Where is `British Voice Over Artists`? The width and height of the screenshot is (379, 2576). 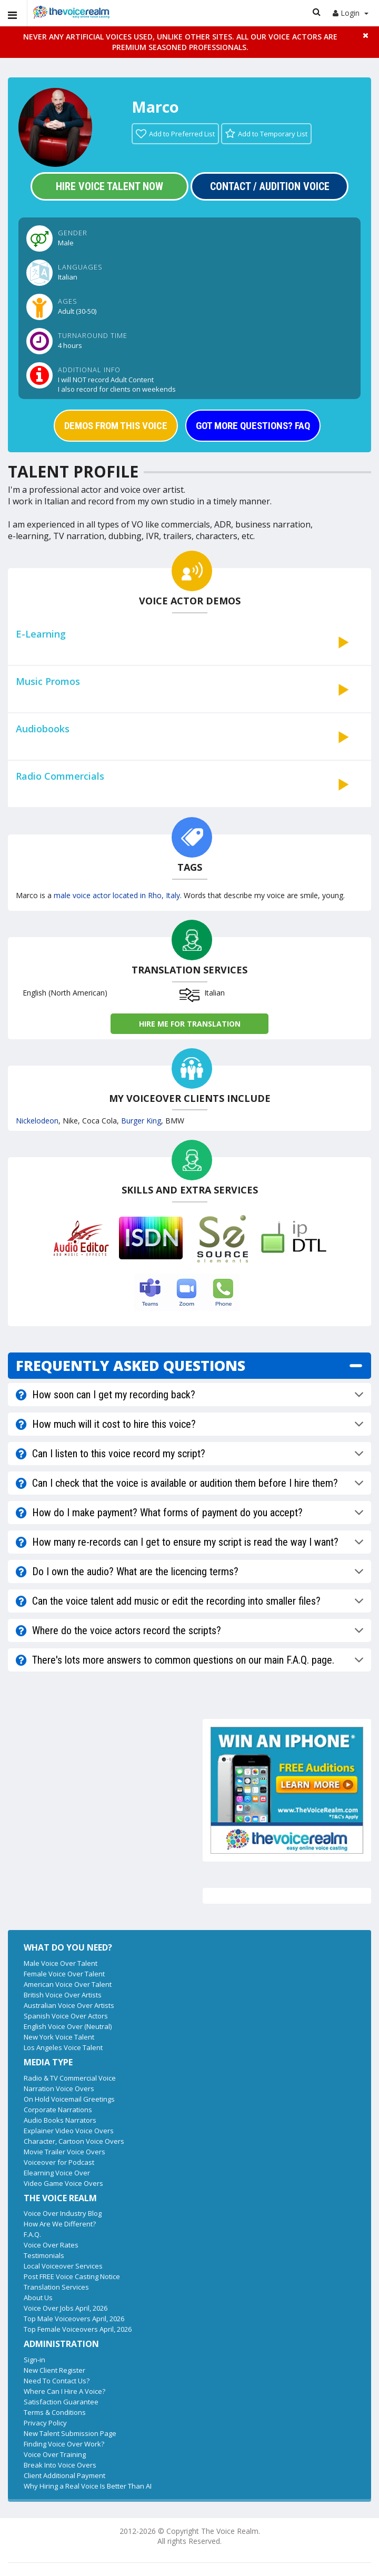 British Voice Over Artists is located at coordinates (63, 1995).